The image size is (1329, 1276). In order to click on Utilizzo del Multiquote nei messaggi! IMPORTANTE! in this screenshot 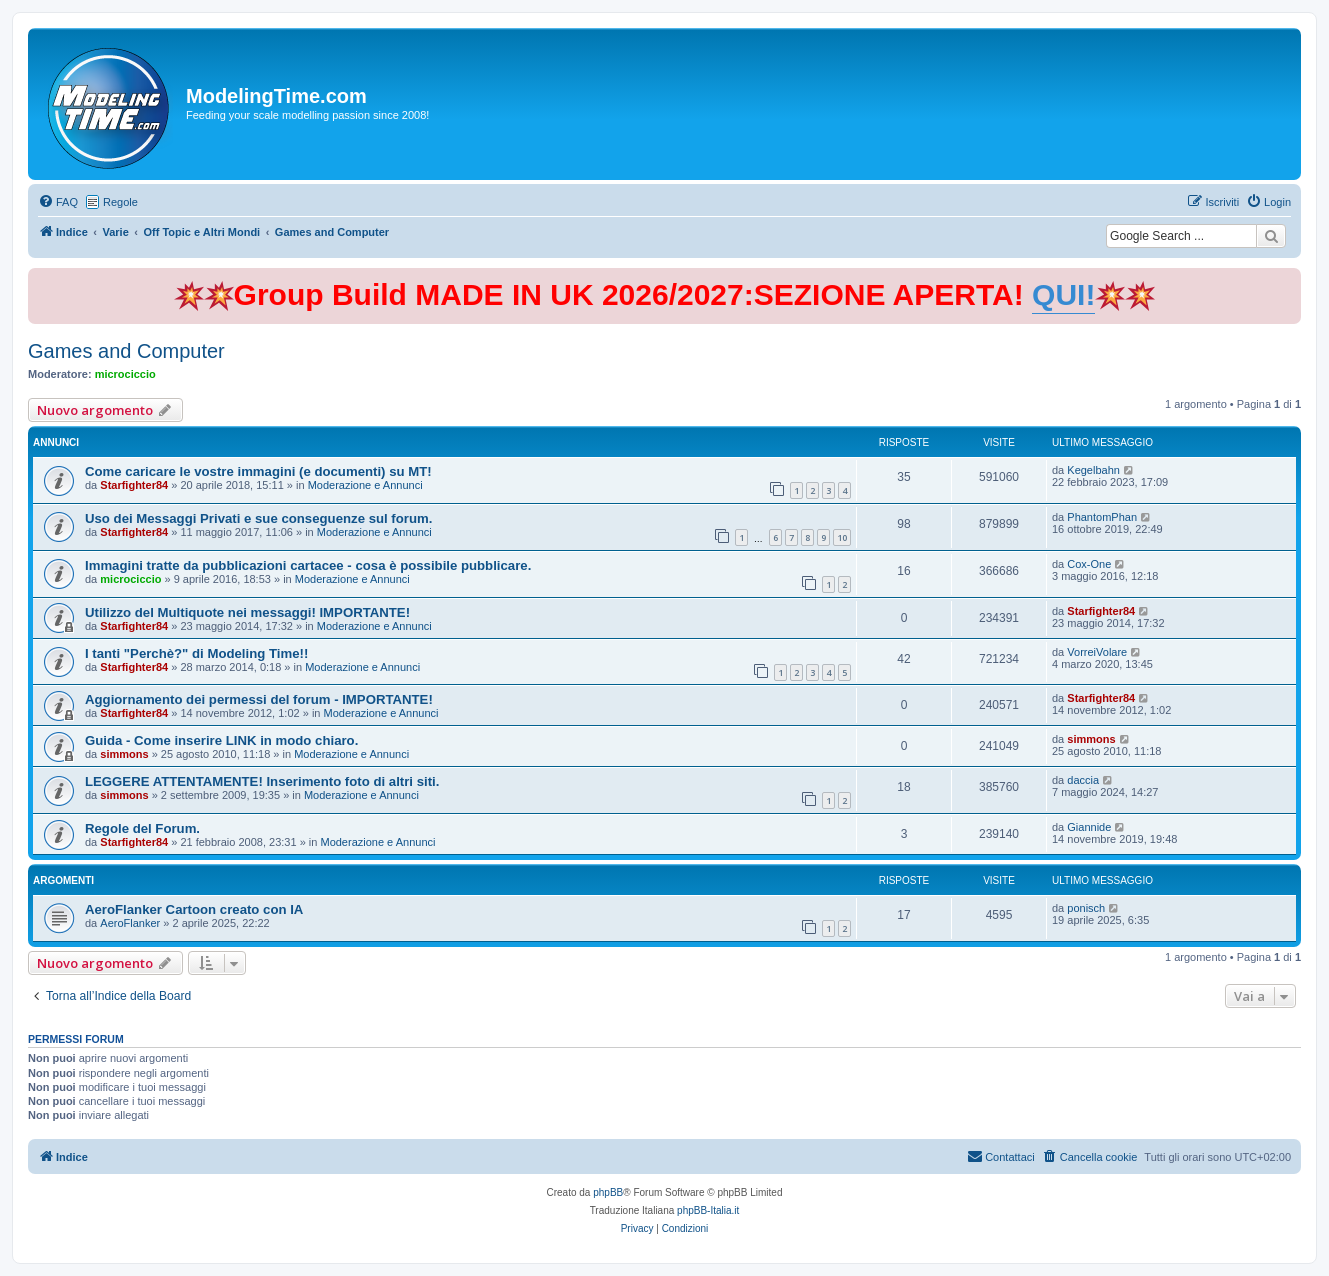, I will do `click(247, 612)`.